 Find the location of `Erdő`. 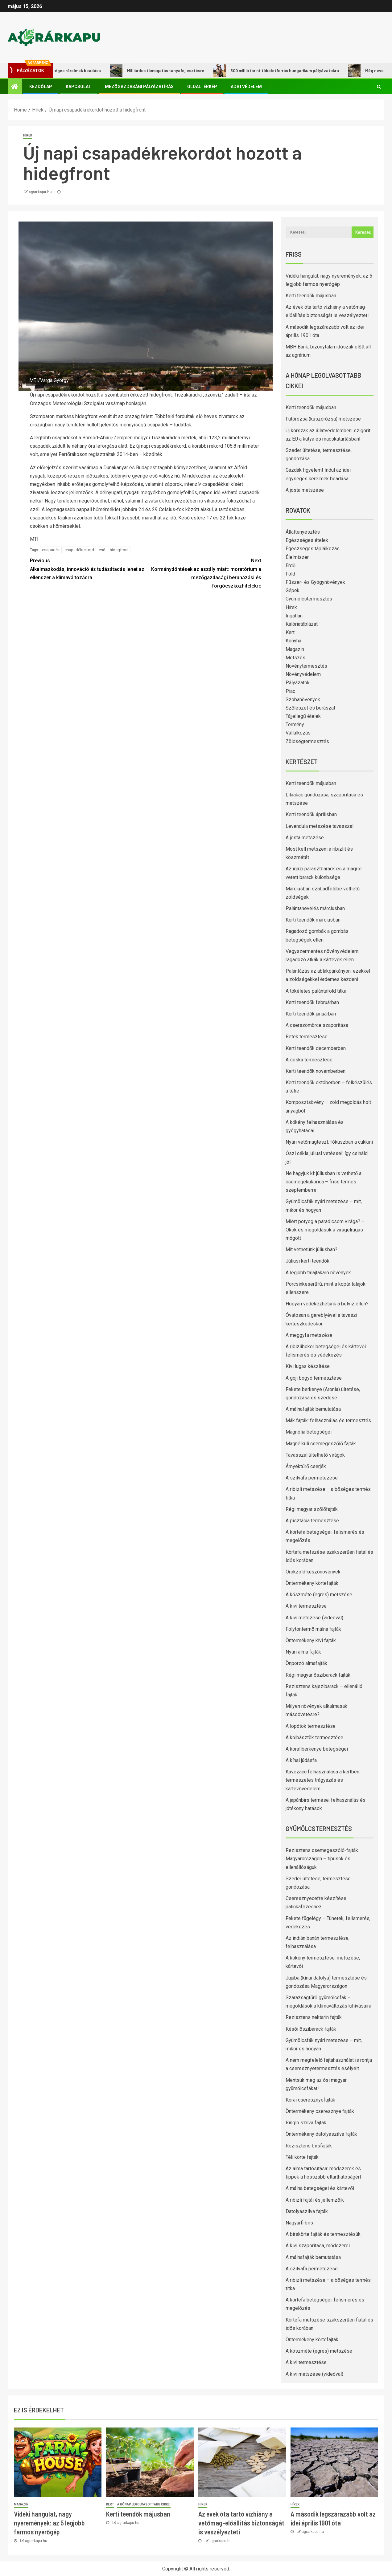

Erdő is located at coordinates (290, 565).